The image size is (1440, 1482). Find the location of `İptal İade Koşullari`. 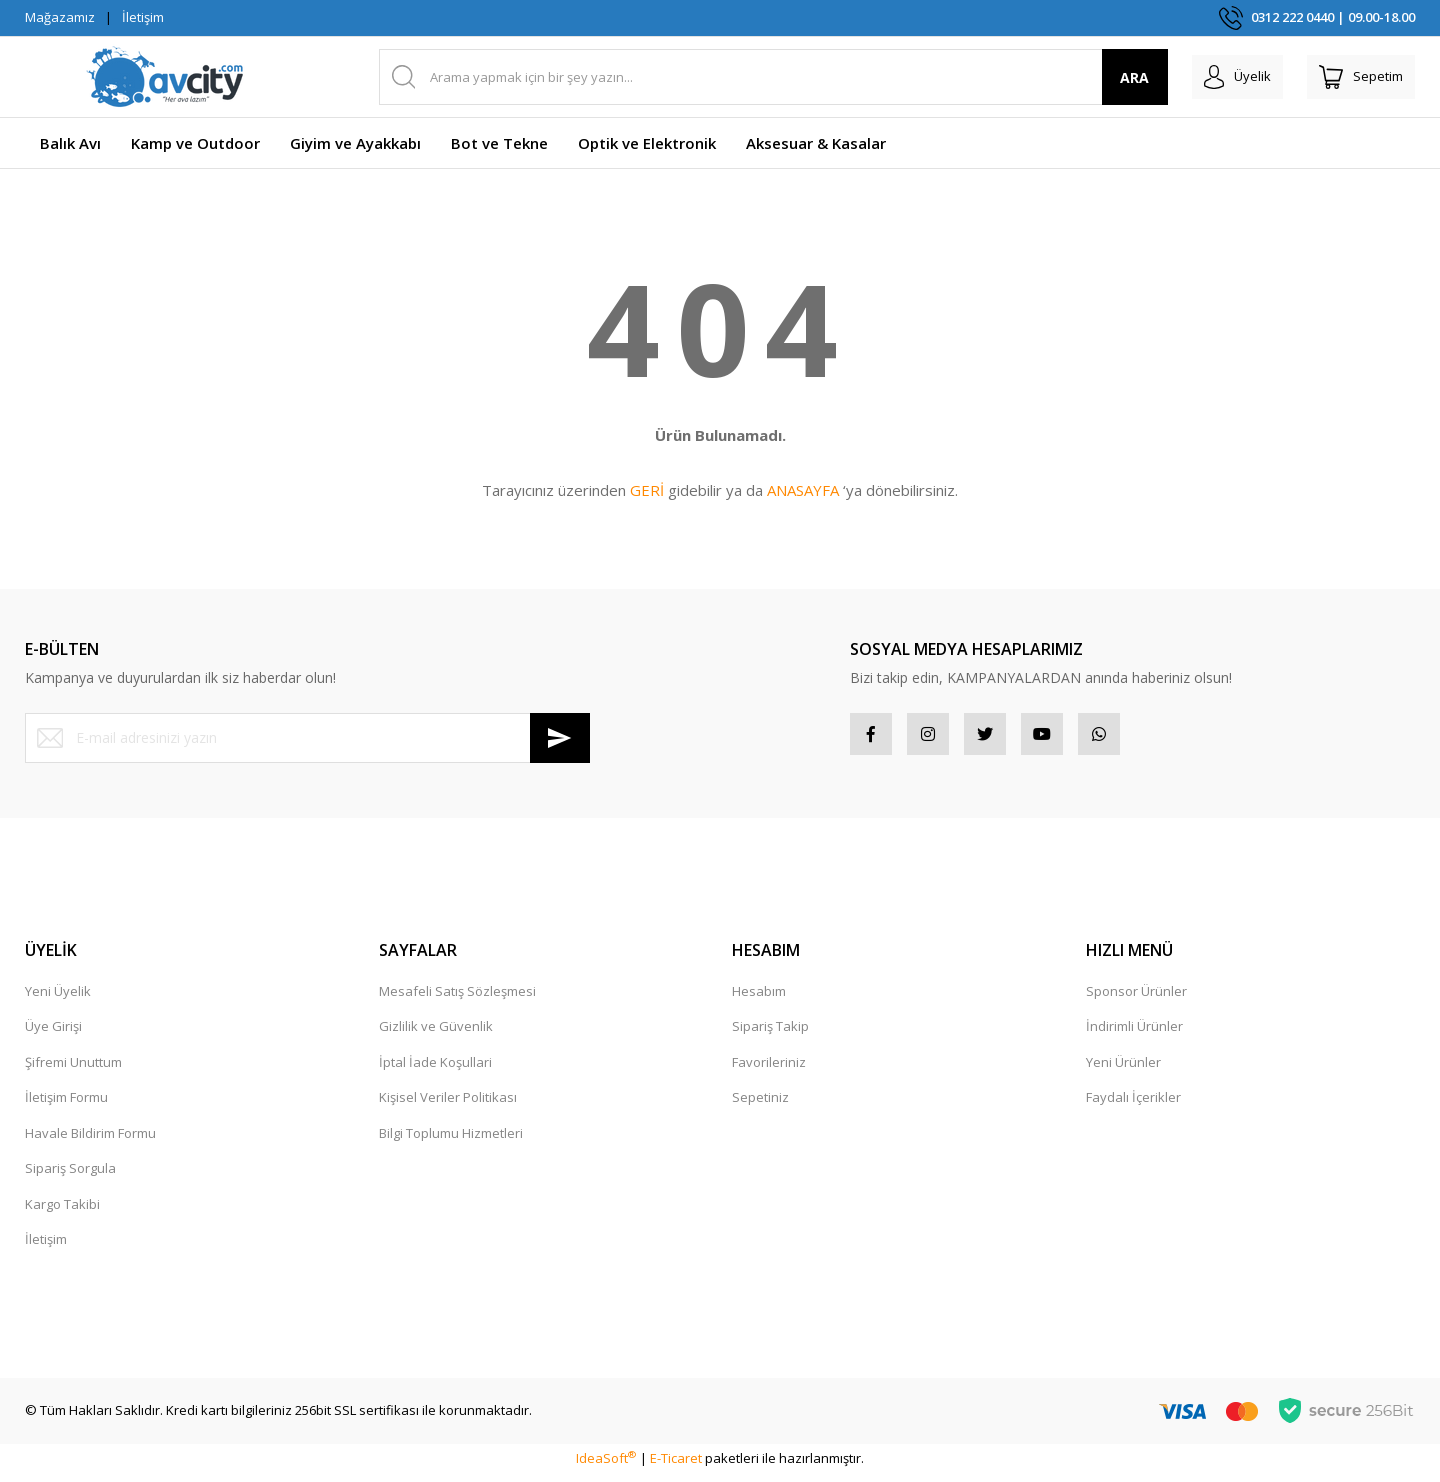

İptal İade Koşullari is located at coordinates (435, 1070).